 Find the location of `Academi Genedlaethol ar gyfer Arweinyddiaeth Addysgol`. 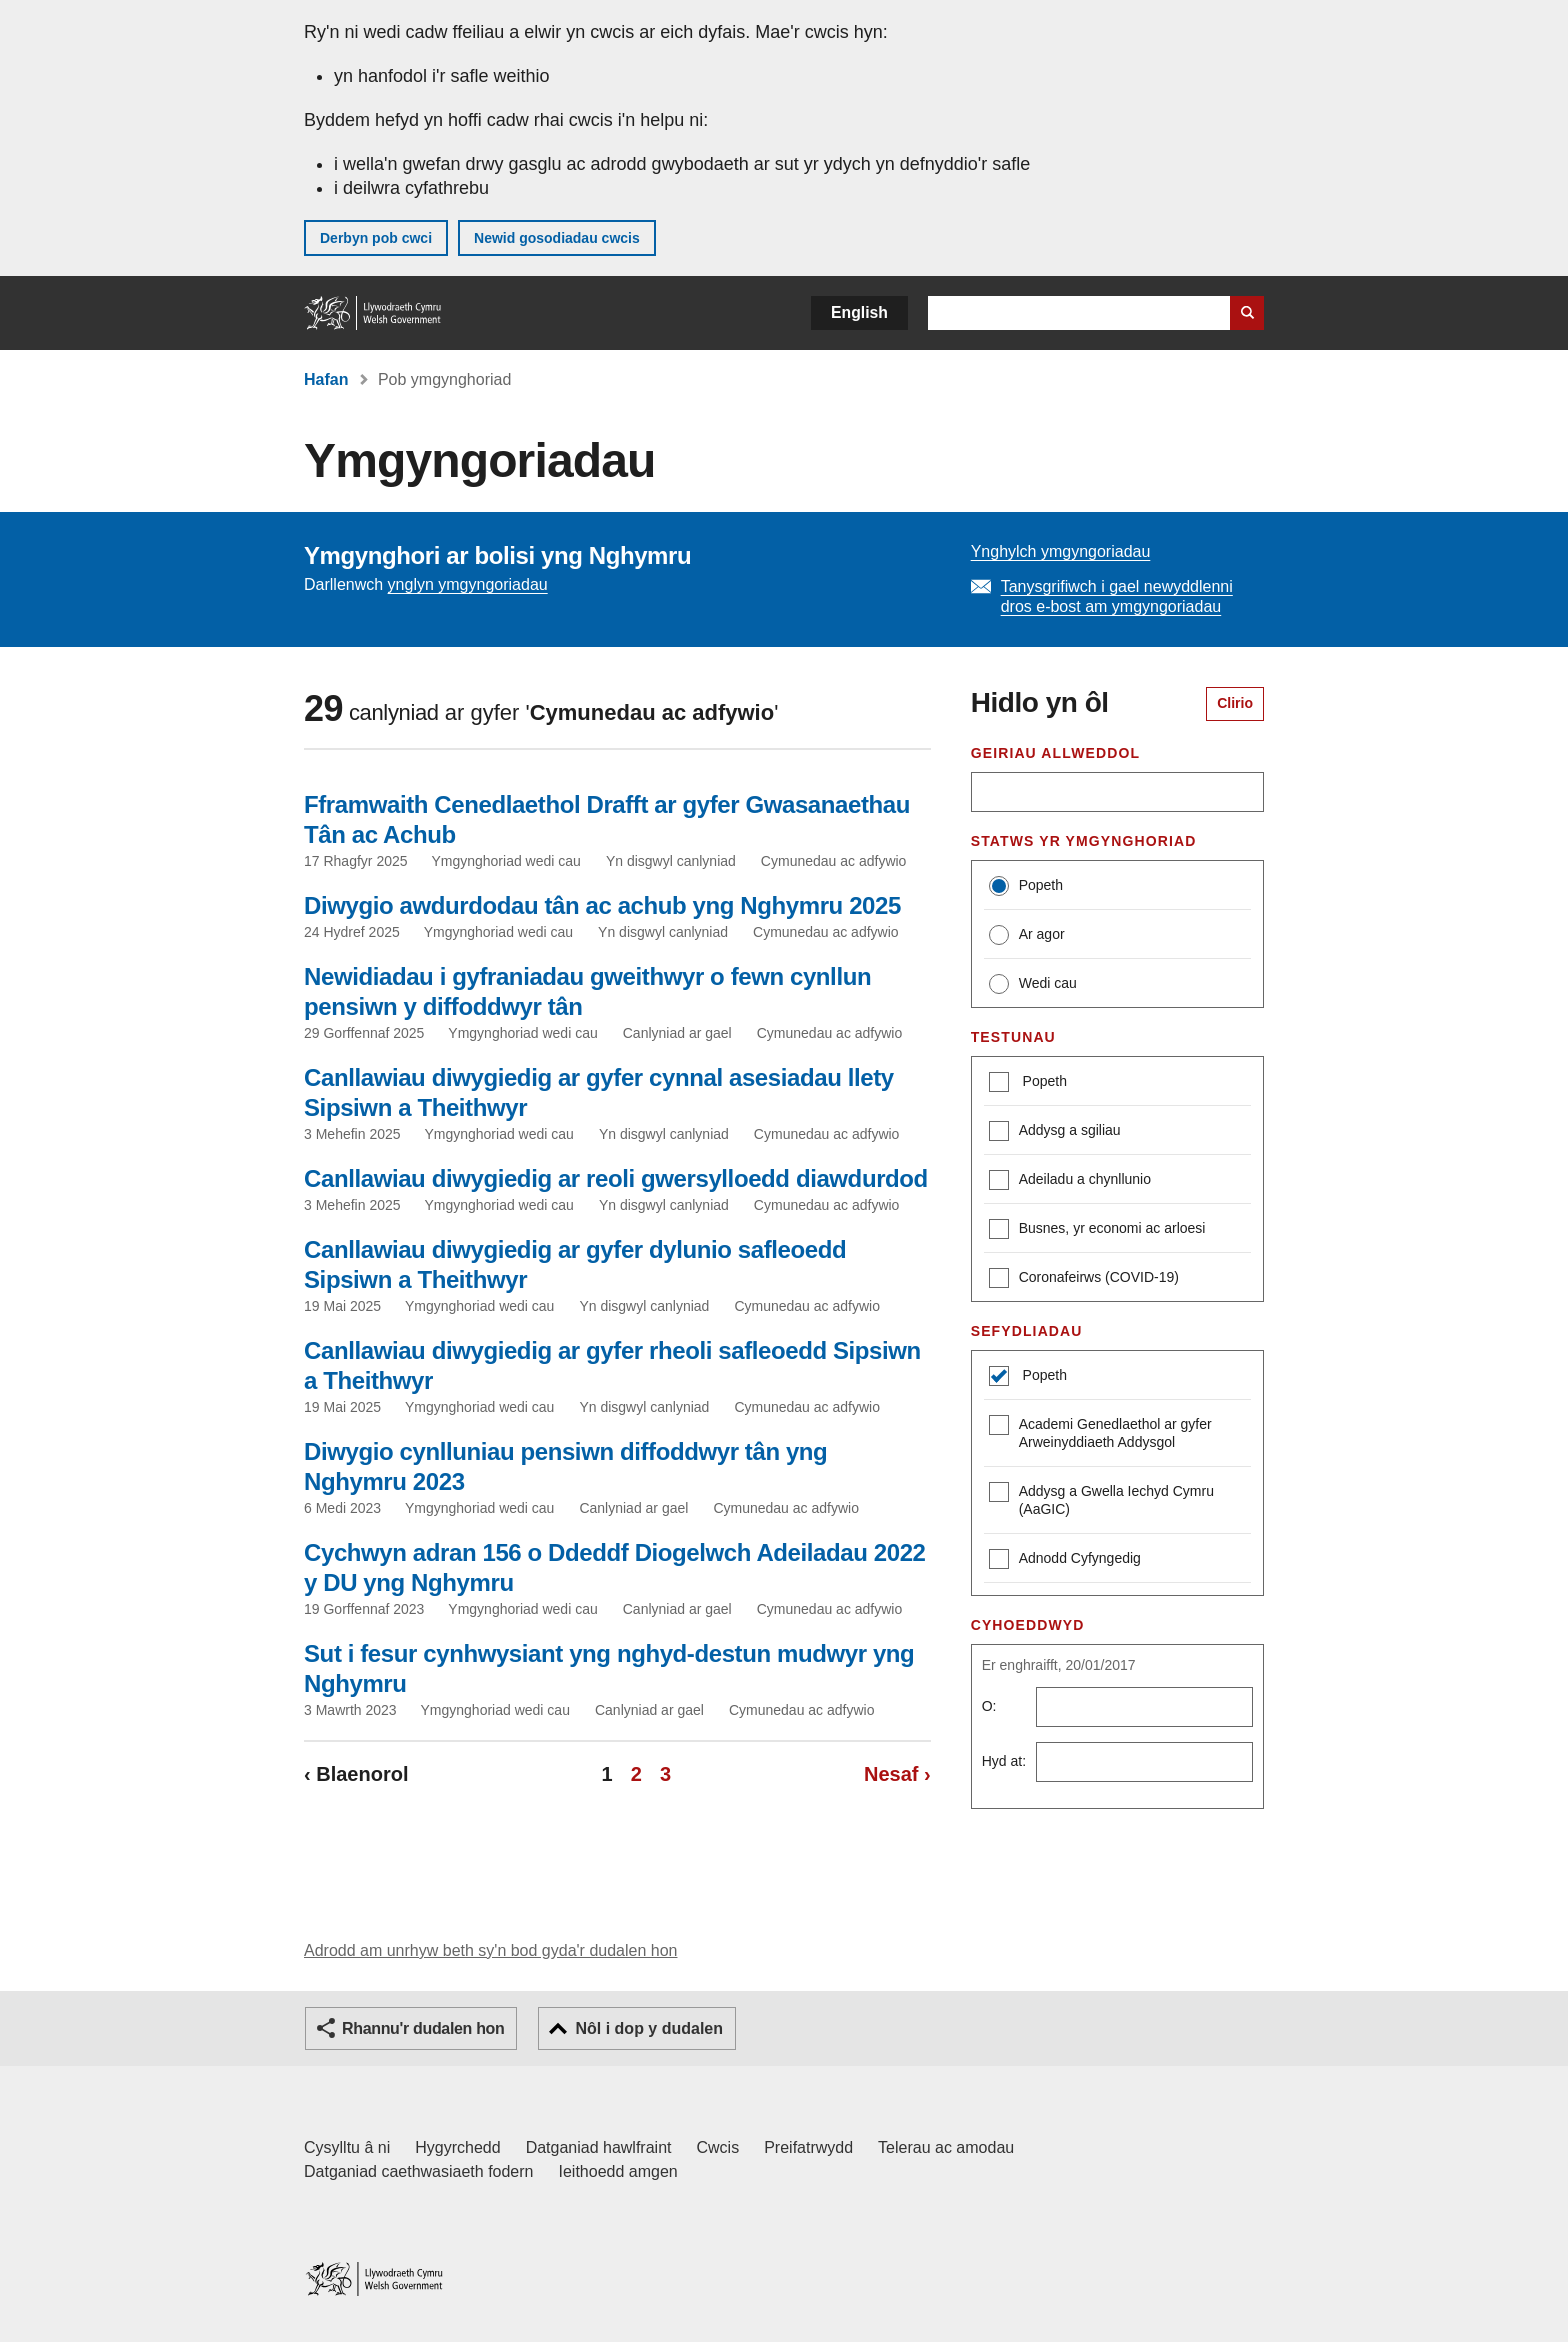

Academi Genedlaethol ar gyfer Arweinyddiaeth Addysgol is located at coordinates (1100, 1432).